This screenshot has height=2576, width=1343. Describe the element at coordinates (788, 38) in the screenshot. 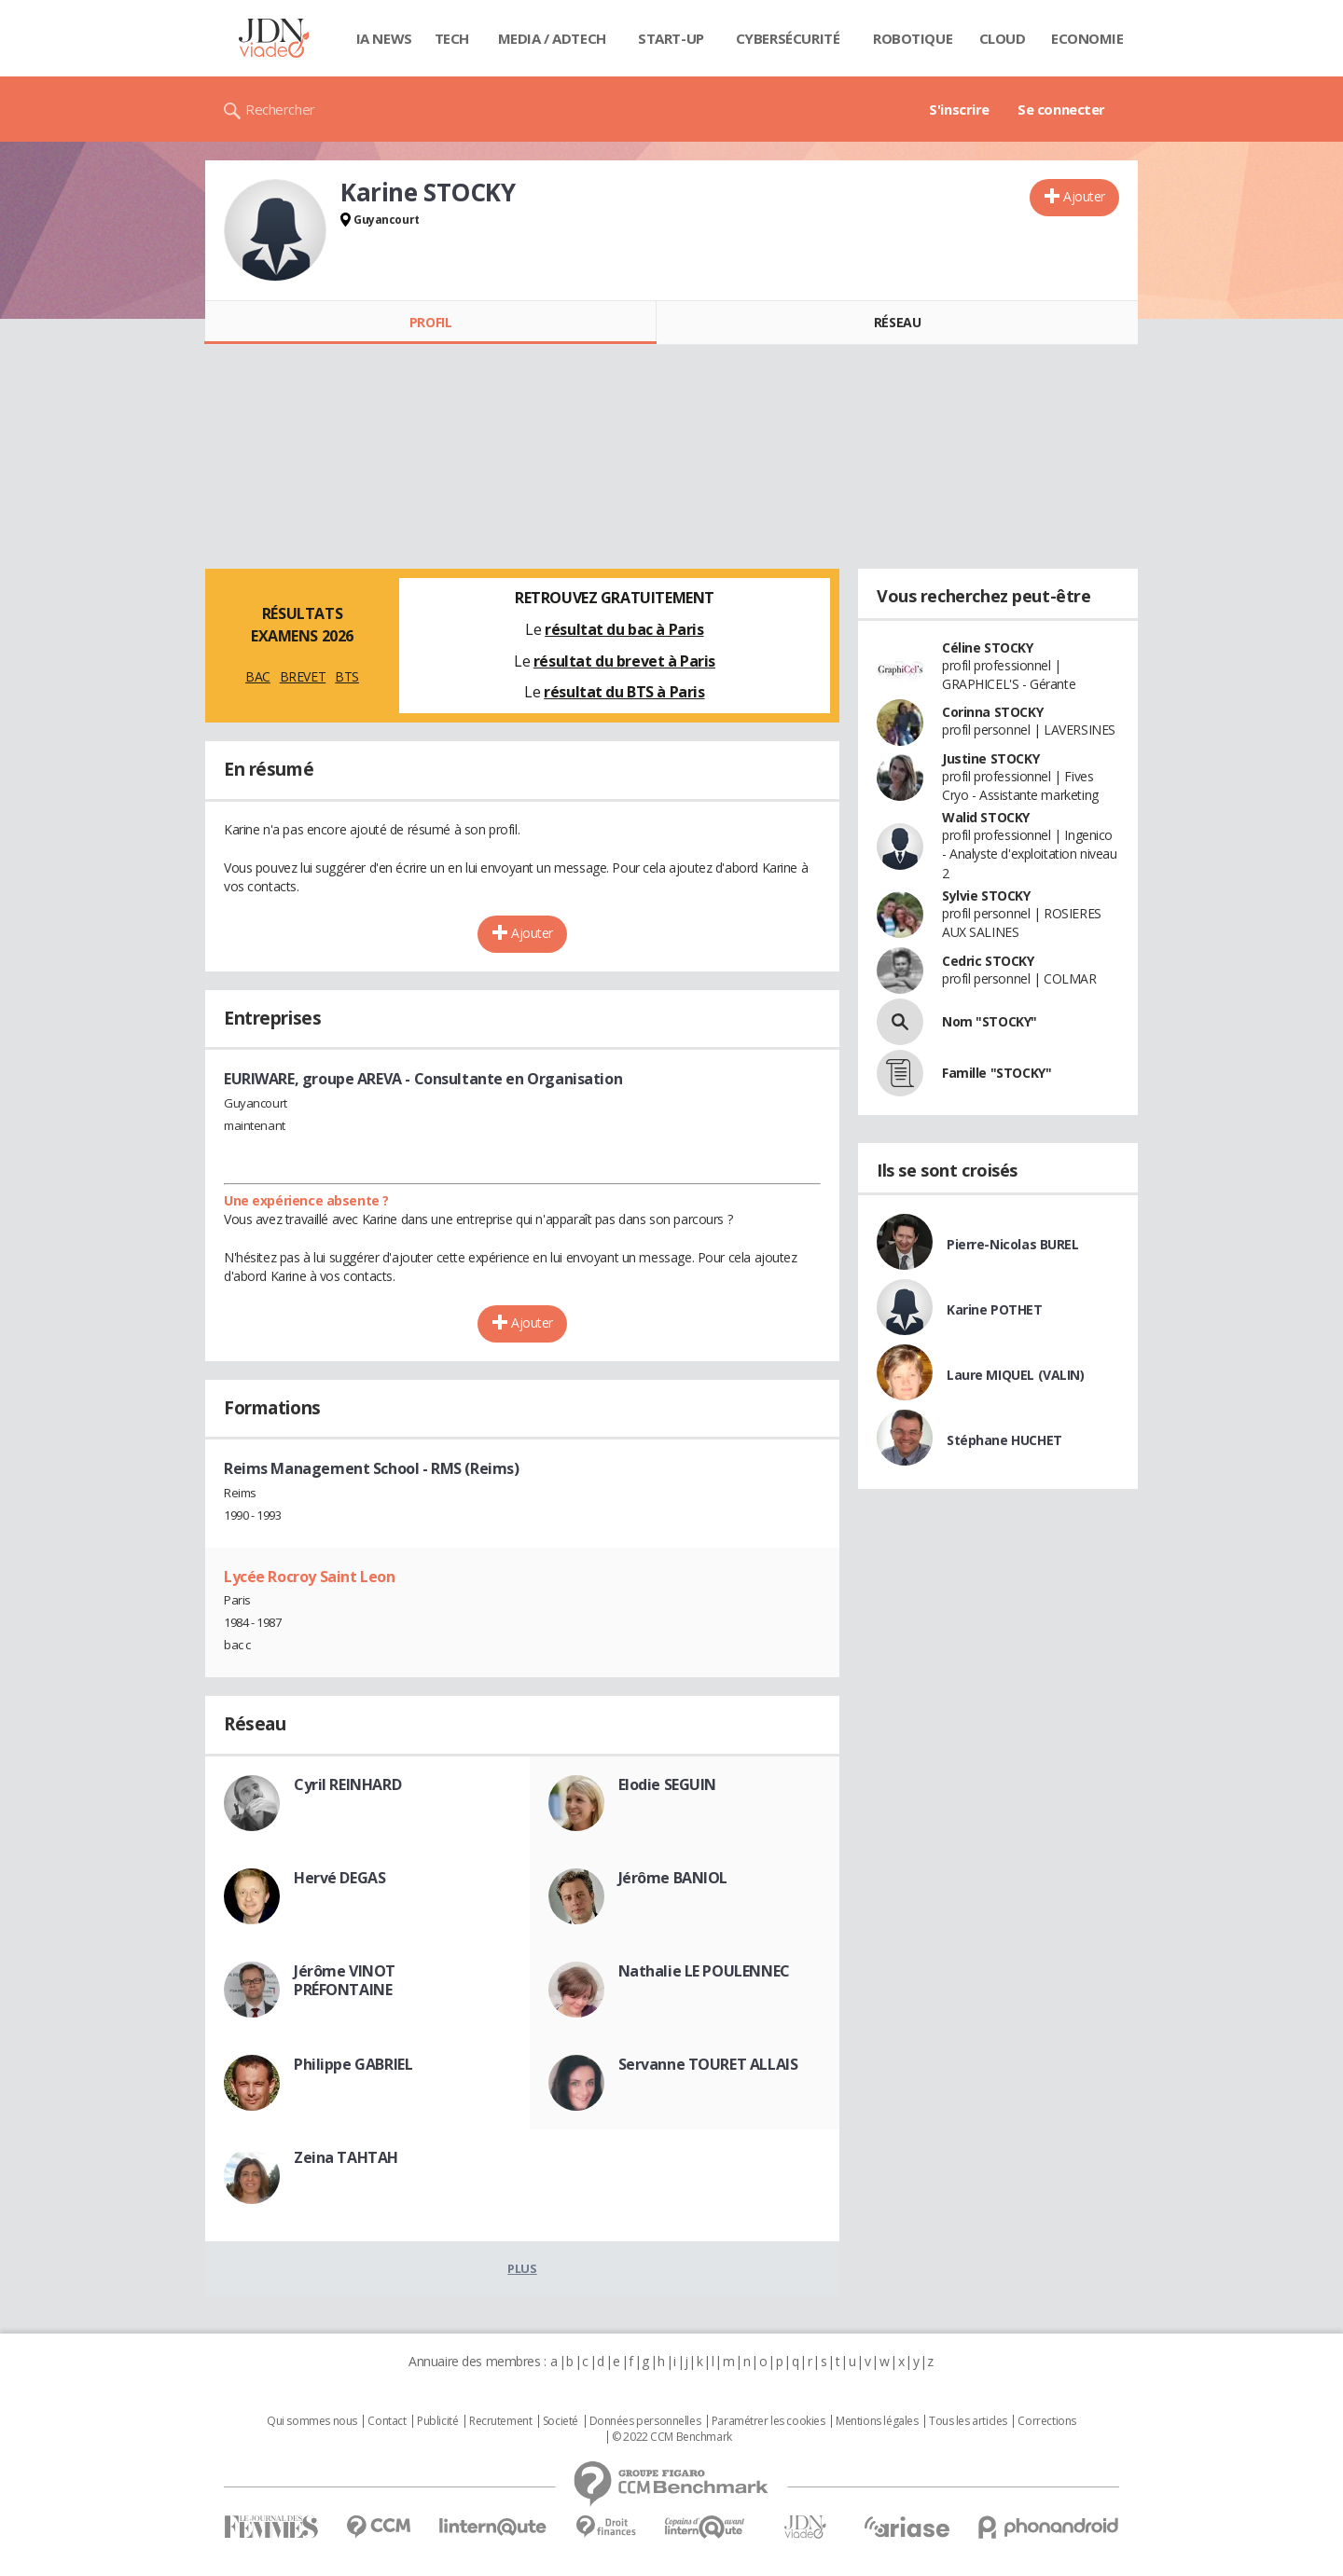

I see `Cybersécurité` at that location.